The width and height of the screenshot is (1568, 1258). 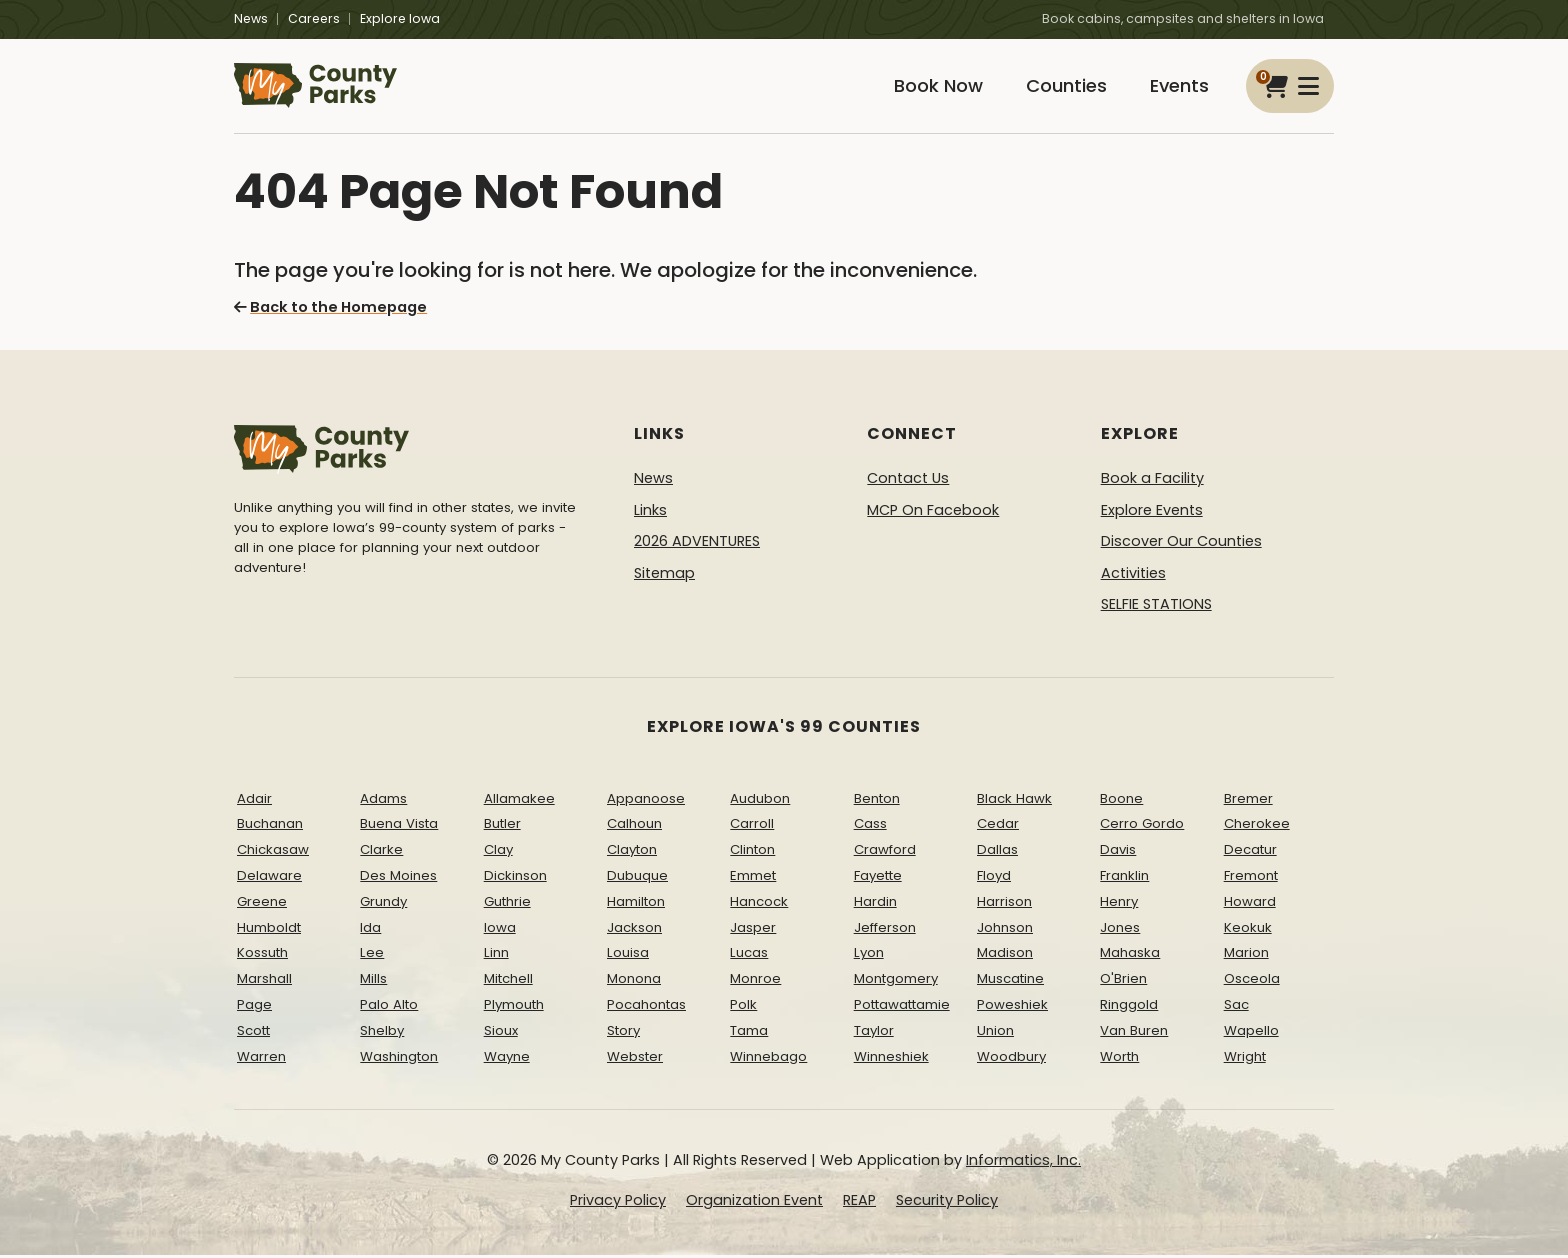 I want to click on Book Now, so click(x=930, y=87).